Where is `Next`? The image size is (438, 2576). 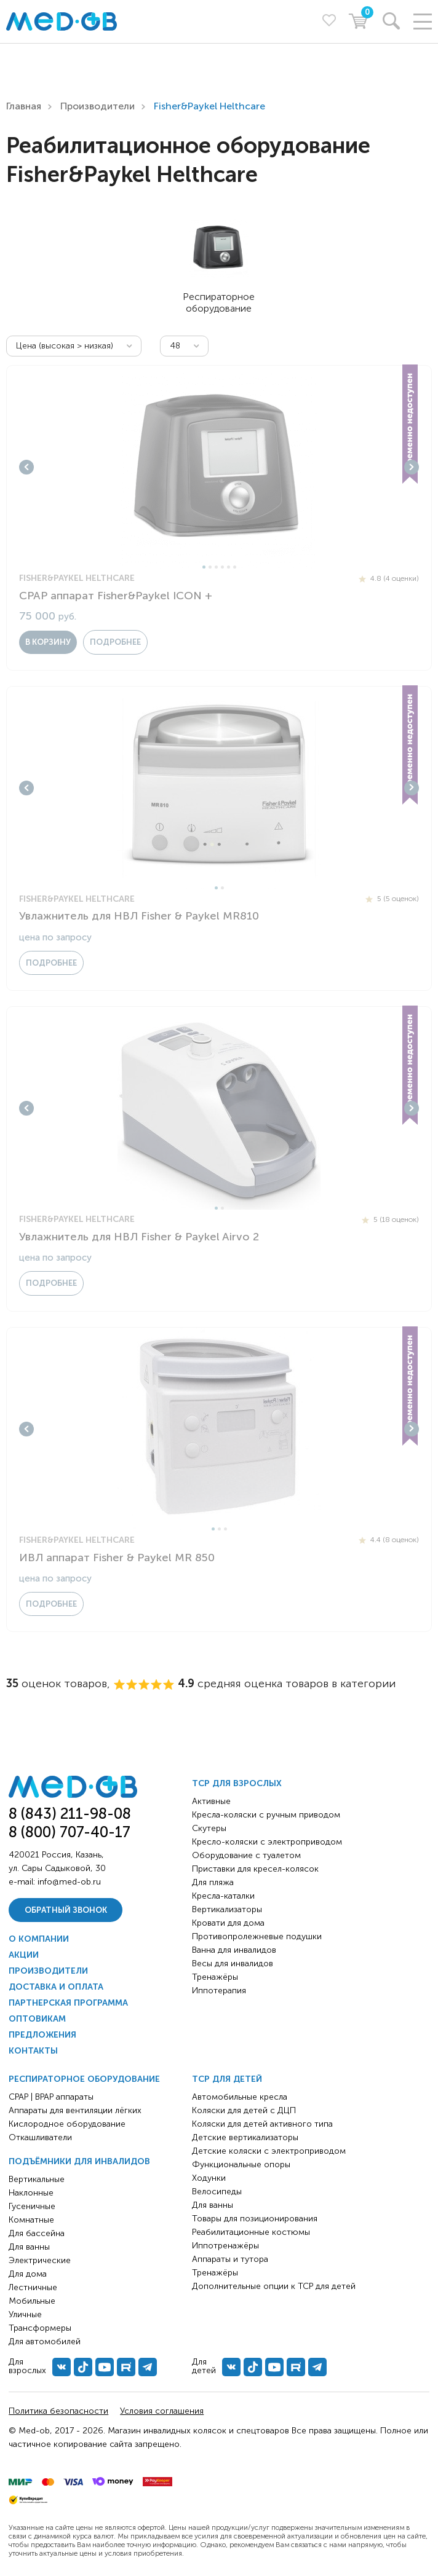 Next is located at coordinates (411, 467).